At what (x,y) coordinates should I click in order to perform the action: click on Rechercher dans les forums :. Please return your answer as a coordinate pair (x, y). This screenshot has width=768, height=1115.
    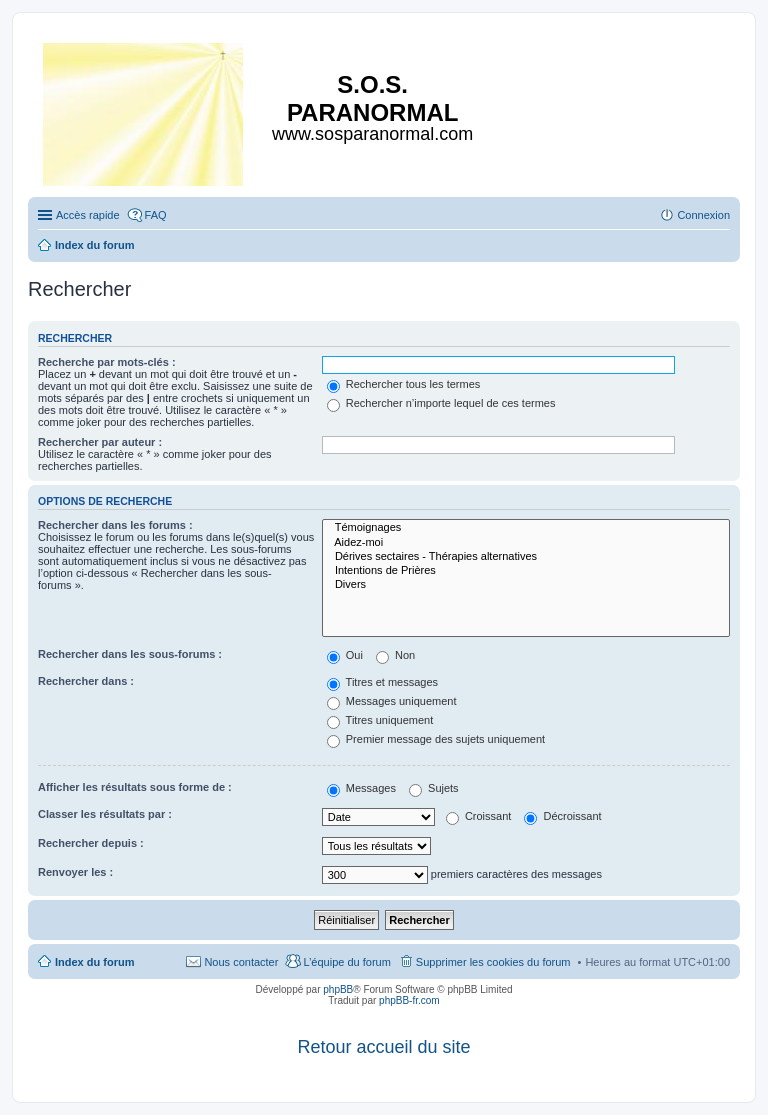
    Looking at the image, I should click on (115, 525).